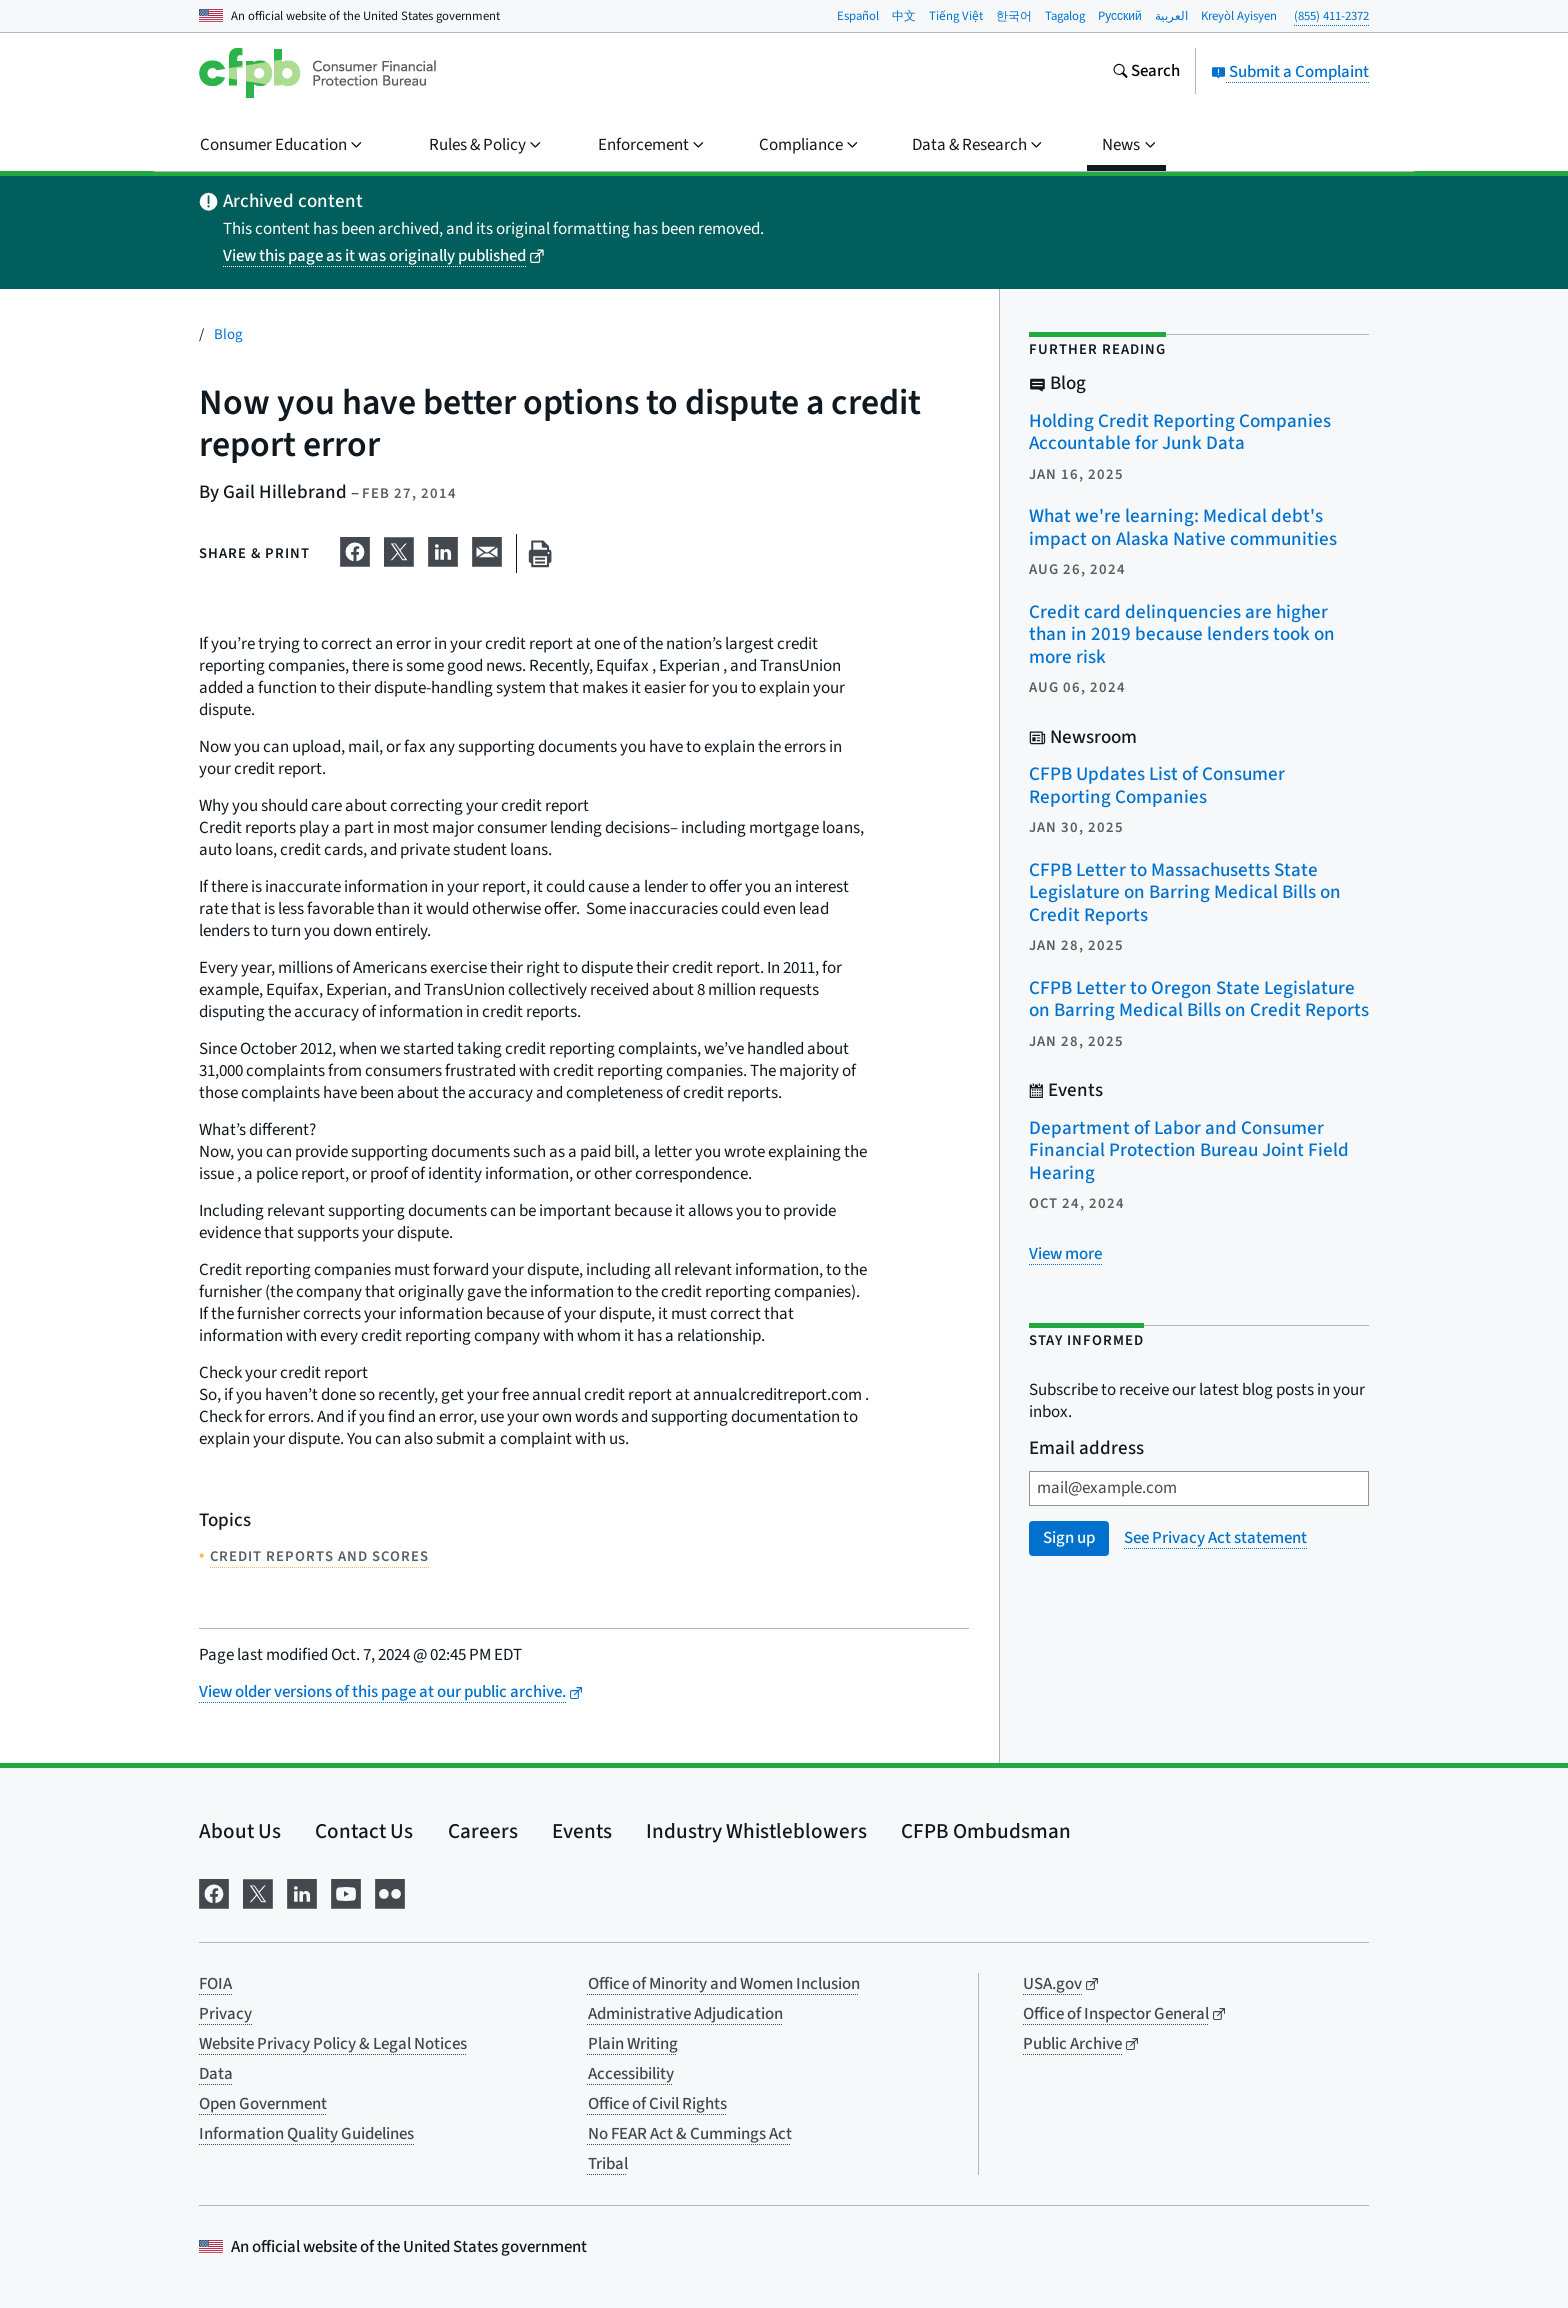 This screenshot has width=1568, height=2308. I want to click on Blog, so click(228, 334).